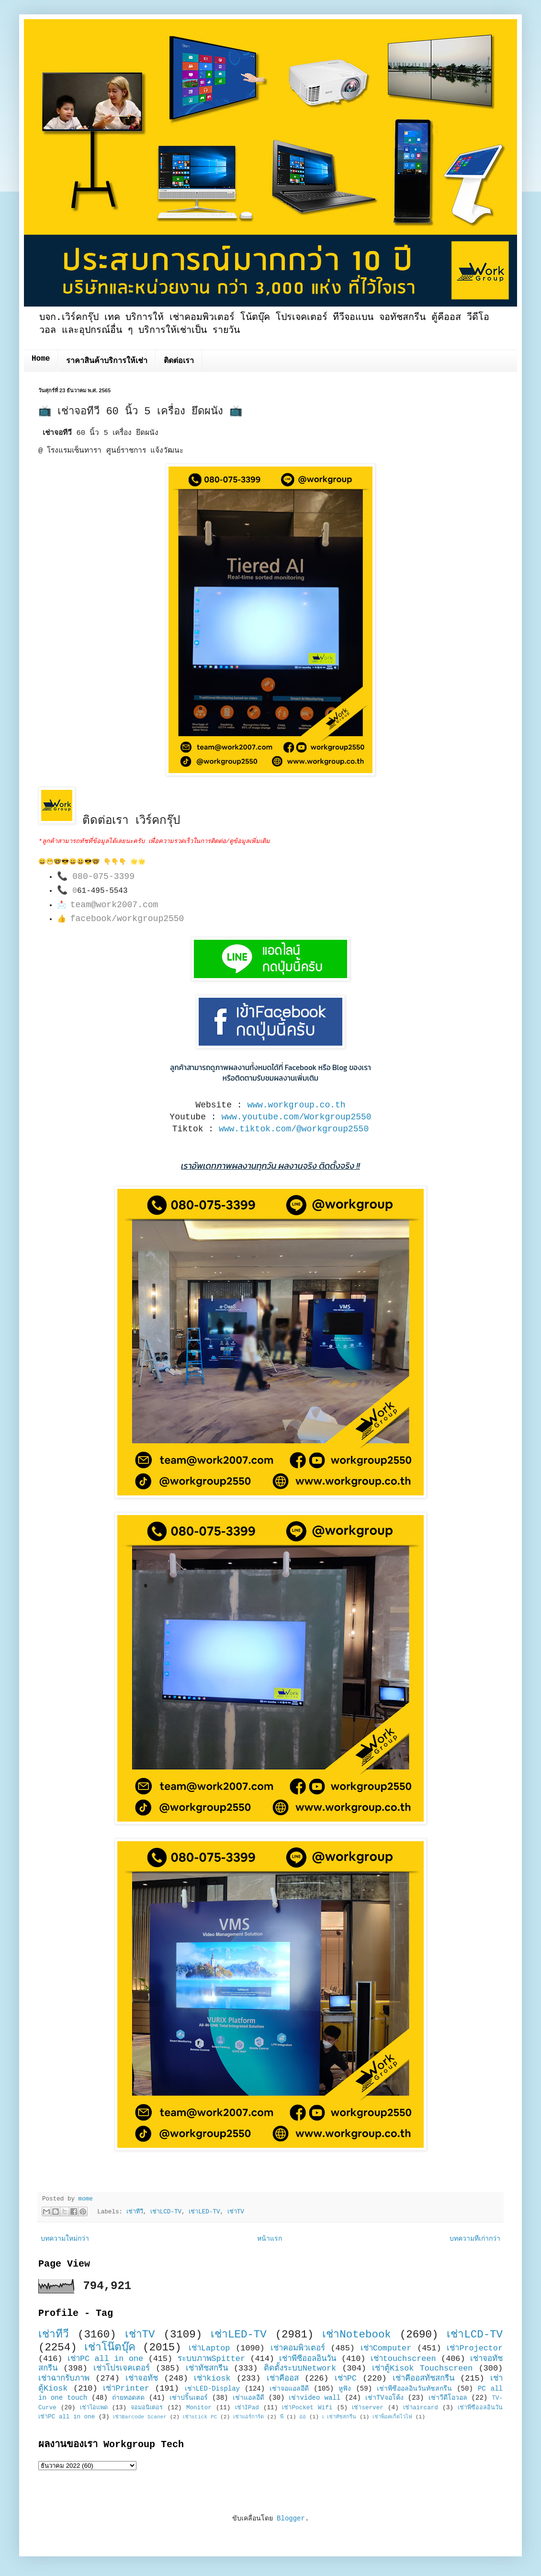  Describe the element at coordinates (294, 1129) in the screenshot. I see `www.tiktok.com/@workgroup2550 [link]` at that location.